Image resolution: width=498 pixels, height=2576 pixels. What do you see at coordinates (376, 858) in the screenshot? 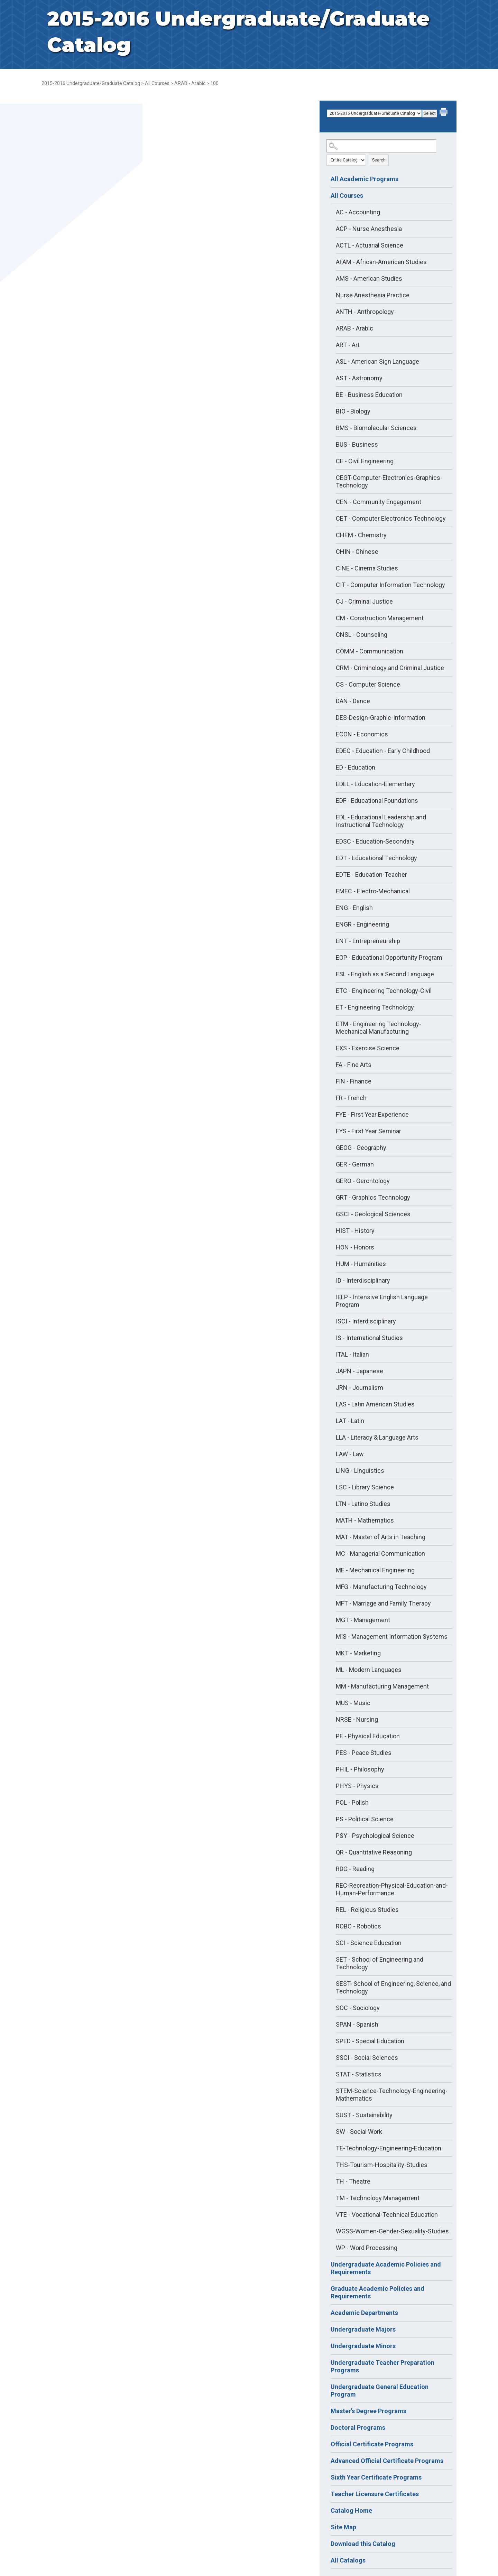
I see `EDT - Educational Technology` at bounding box center [376, 858].